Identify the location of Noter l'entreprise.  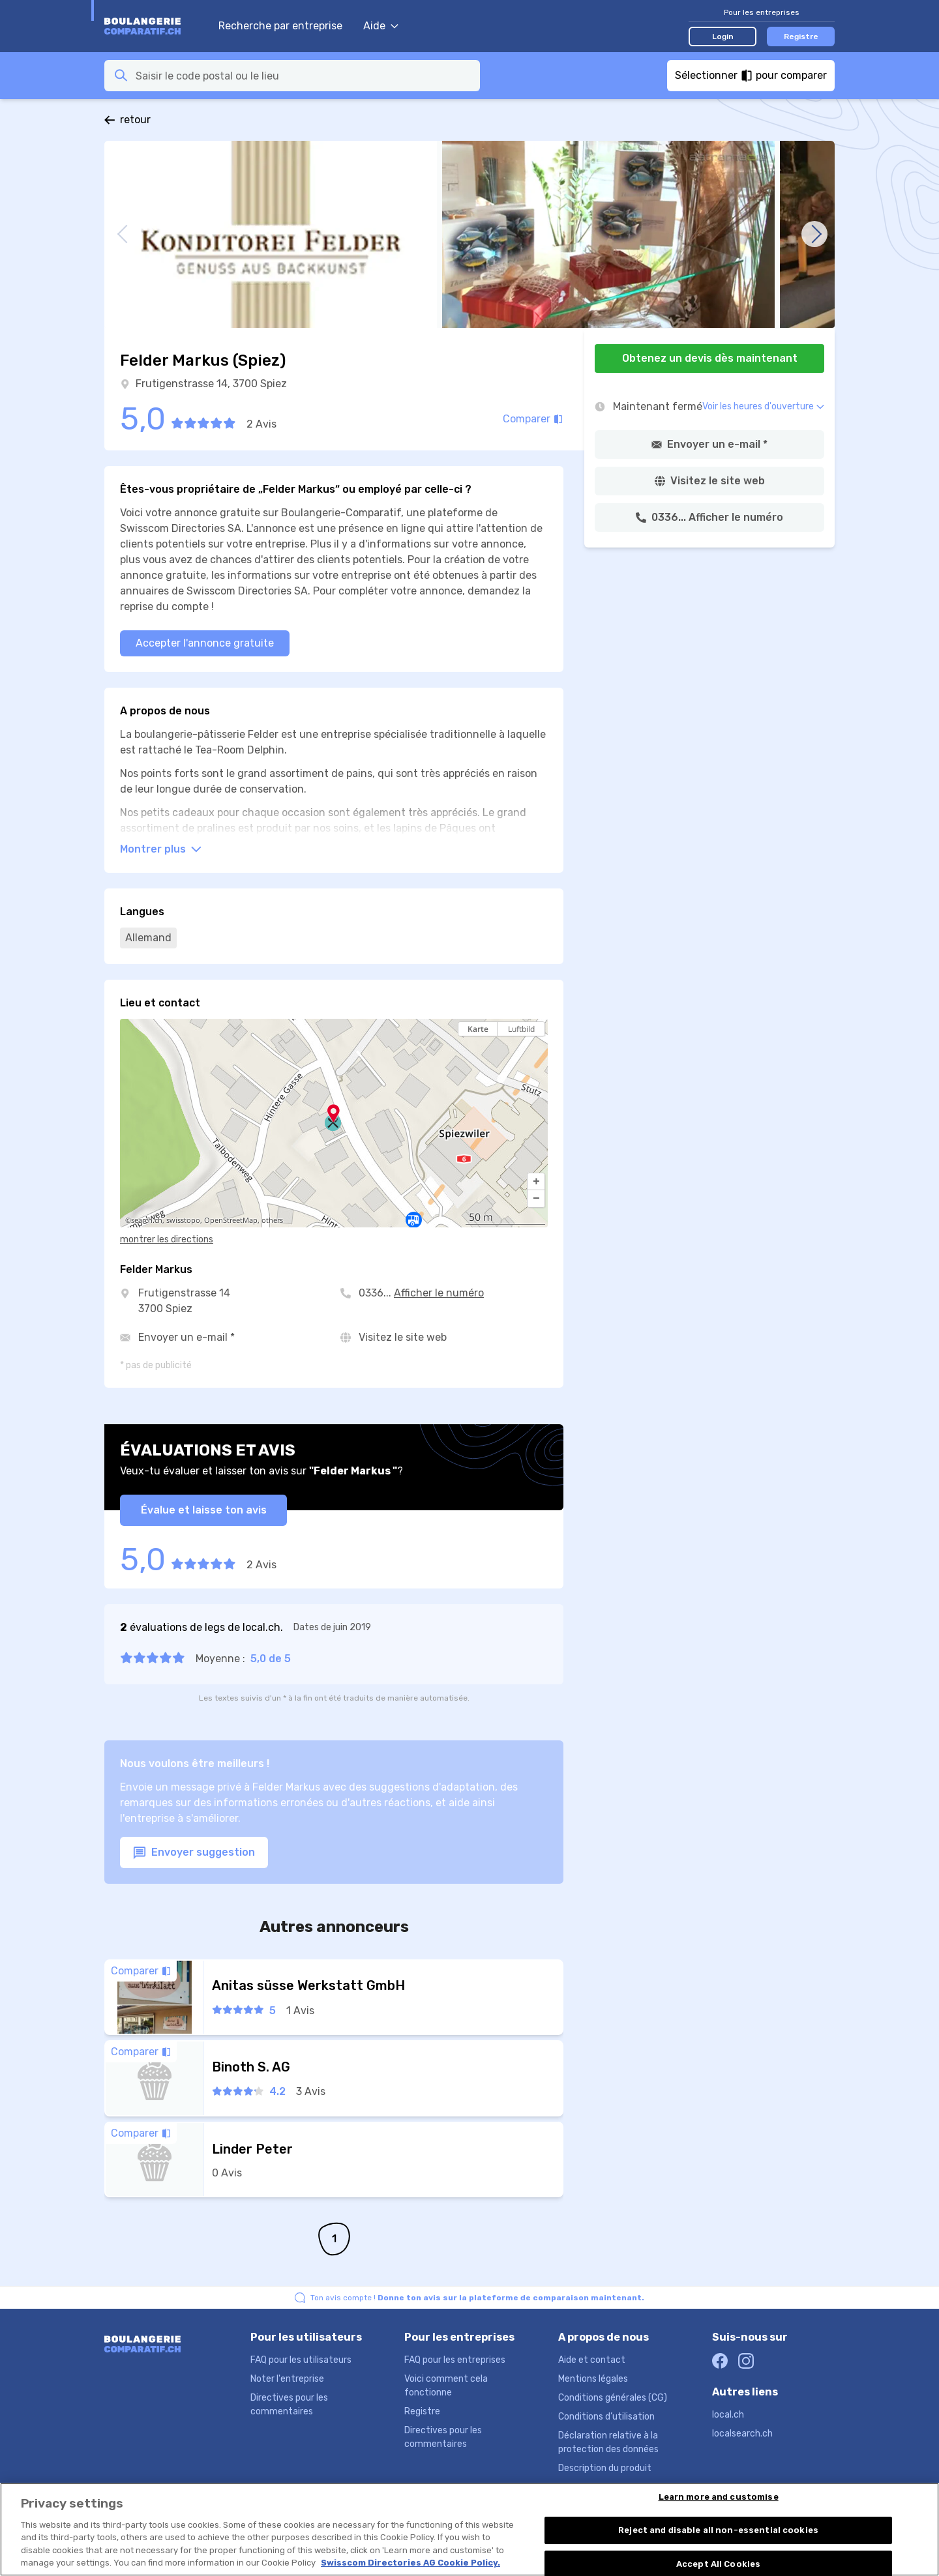
(287, 2378).